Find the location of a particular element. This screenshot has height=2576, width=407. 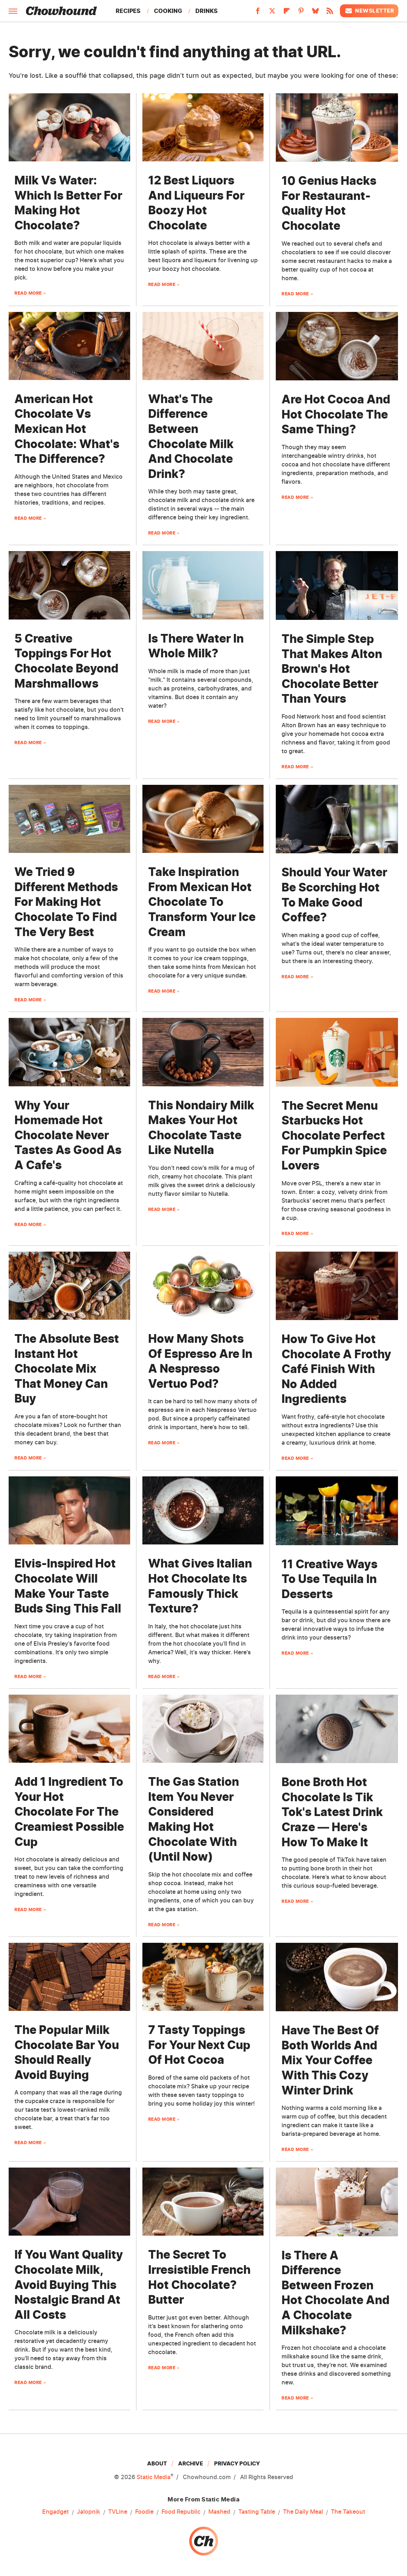

[Facebook] is located at coordinates (257, 13).